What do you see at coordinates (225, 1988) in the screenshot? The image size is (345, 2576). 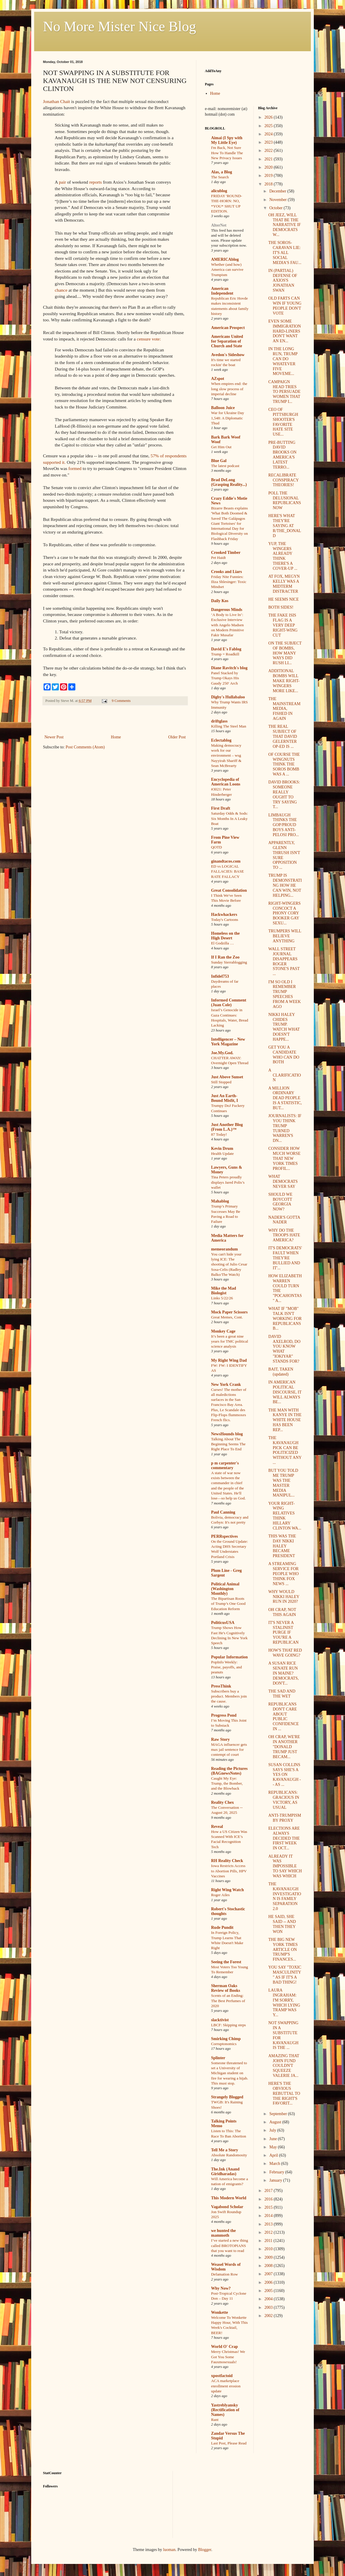 I see `Sherman Oaks Review of Books` at bounding box center [225, 1988].